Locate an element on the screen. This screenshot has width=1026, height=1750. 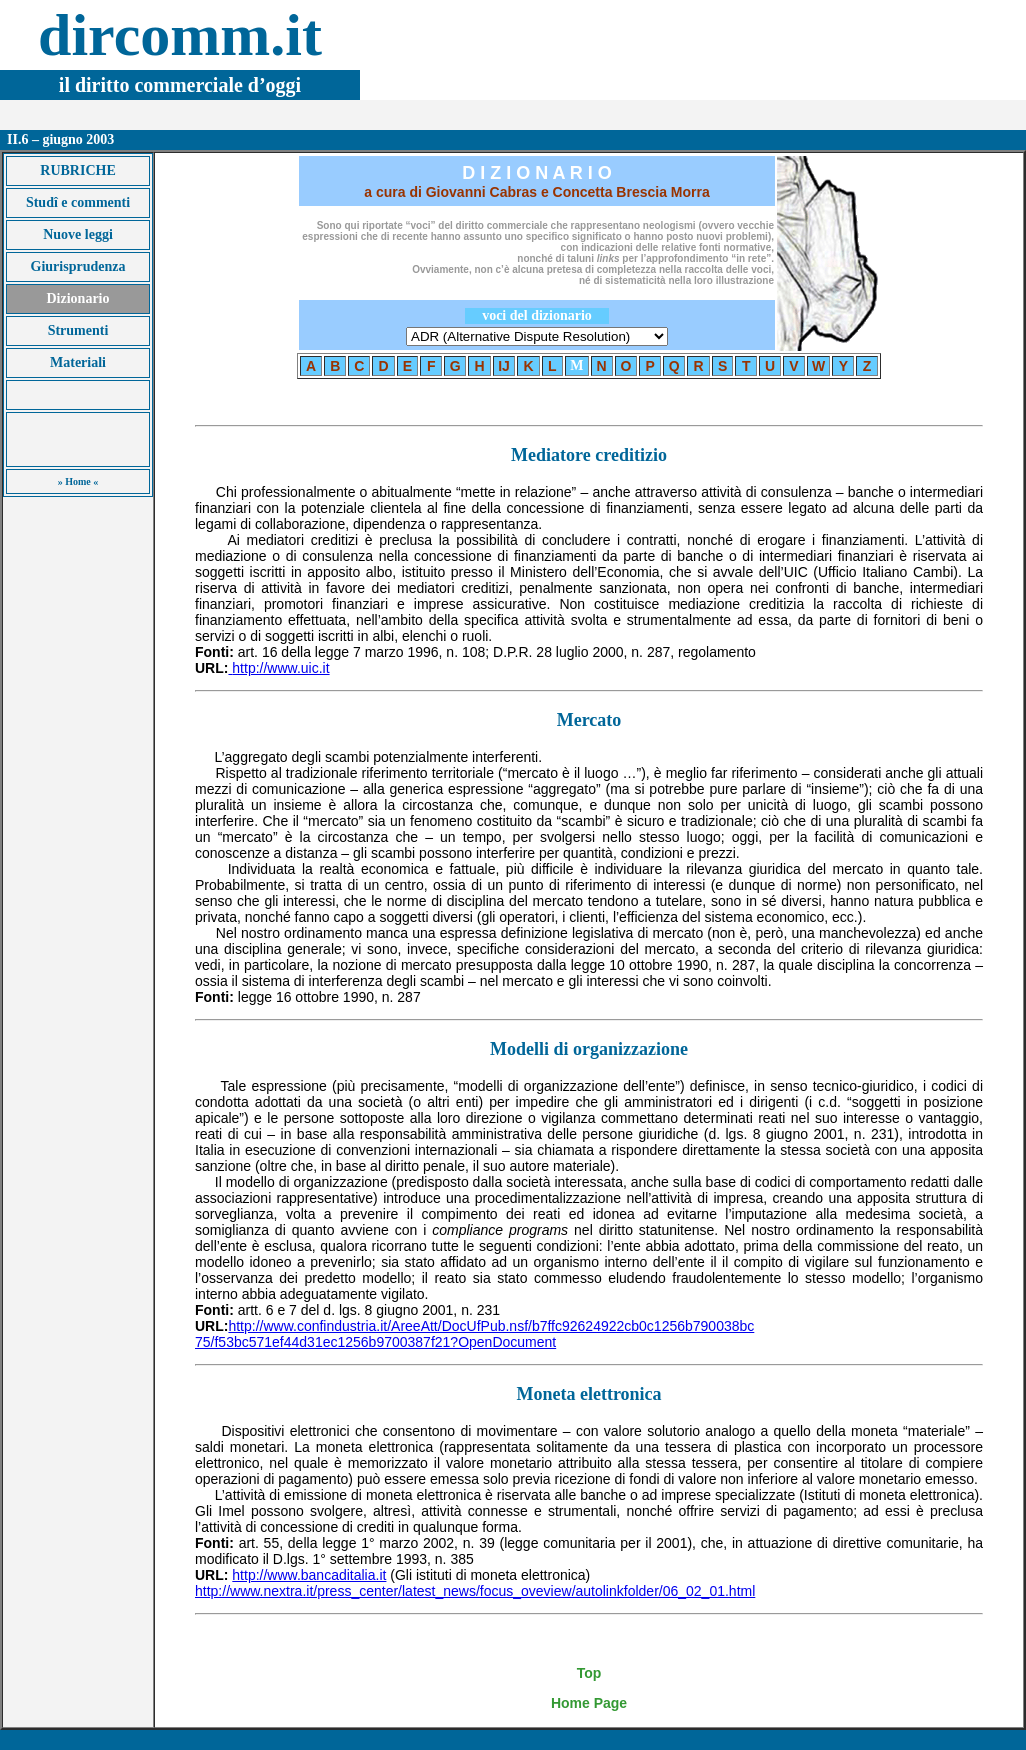
Top is located at coordinates (589, 1673).